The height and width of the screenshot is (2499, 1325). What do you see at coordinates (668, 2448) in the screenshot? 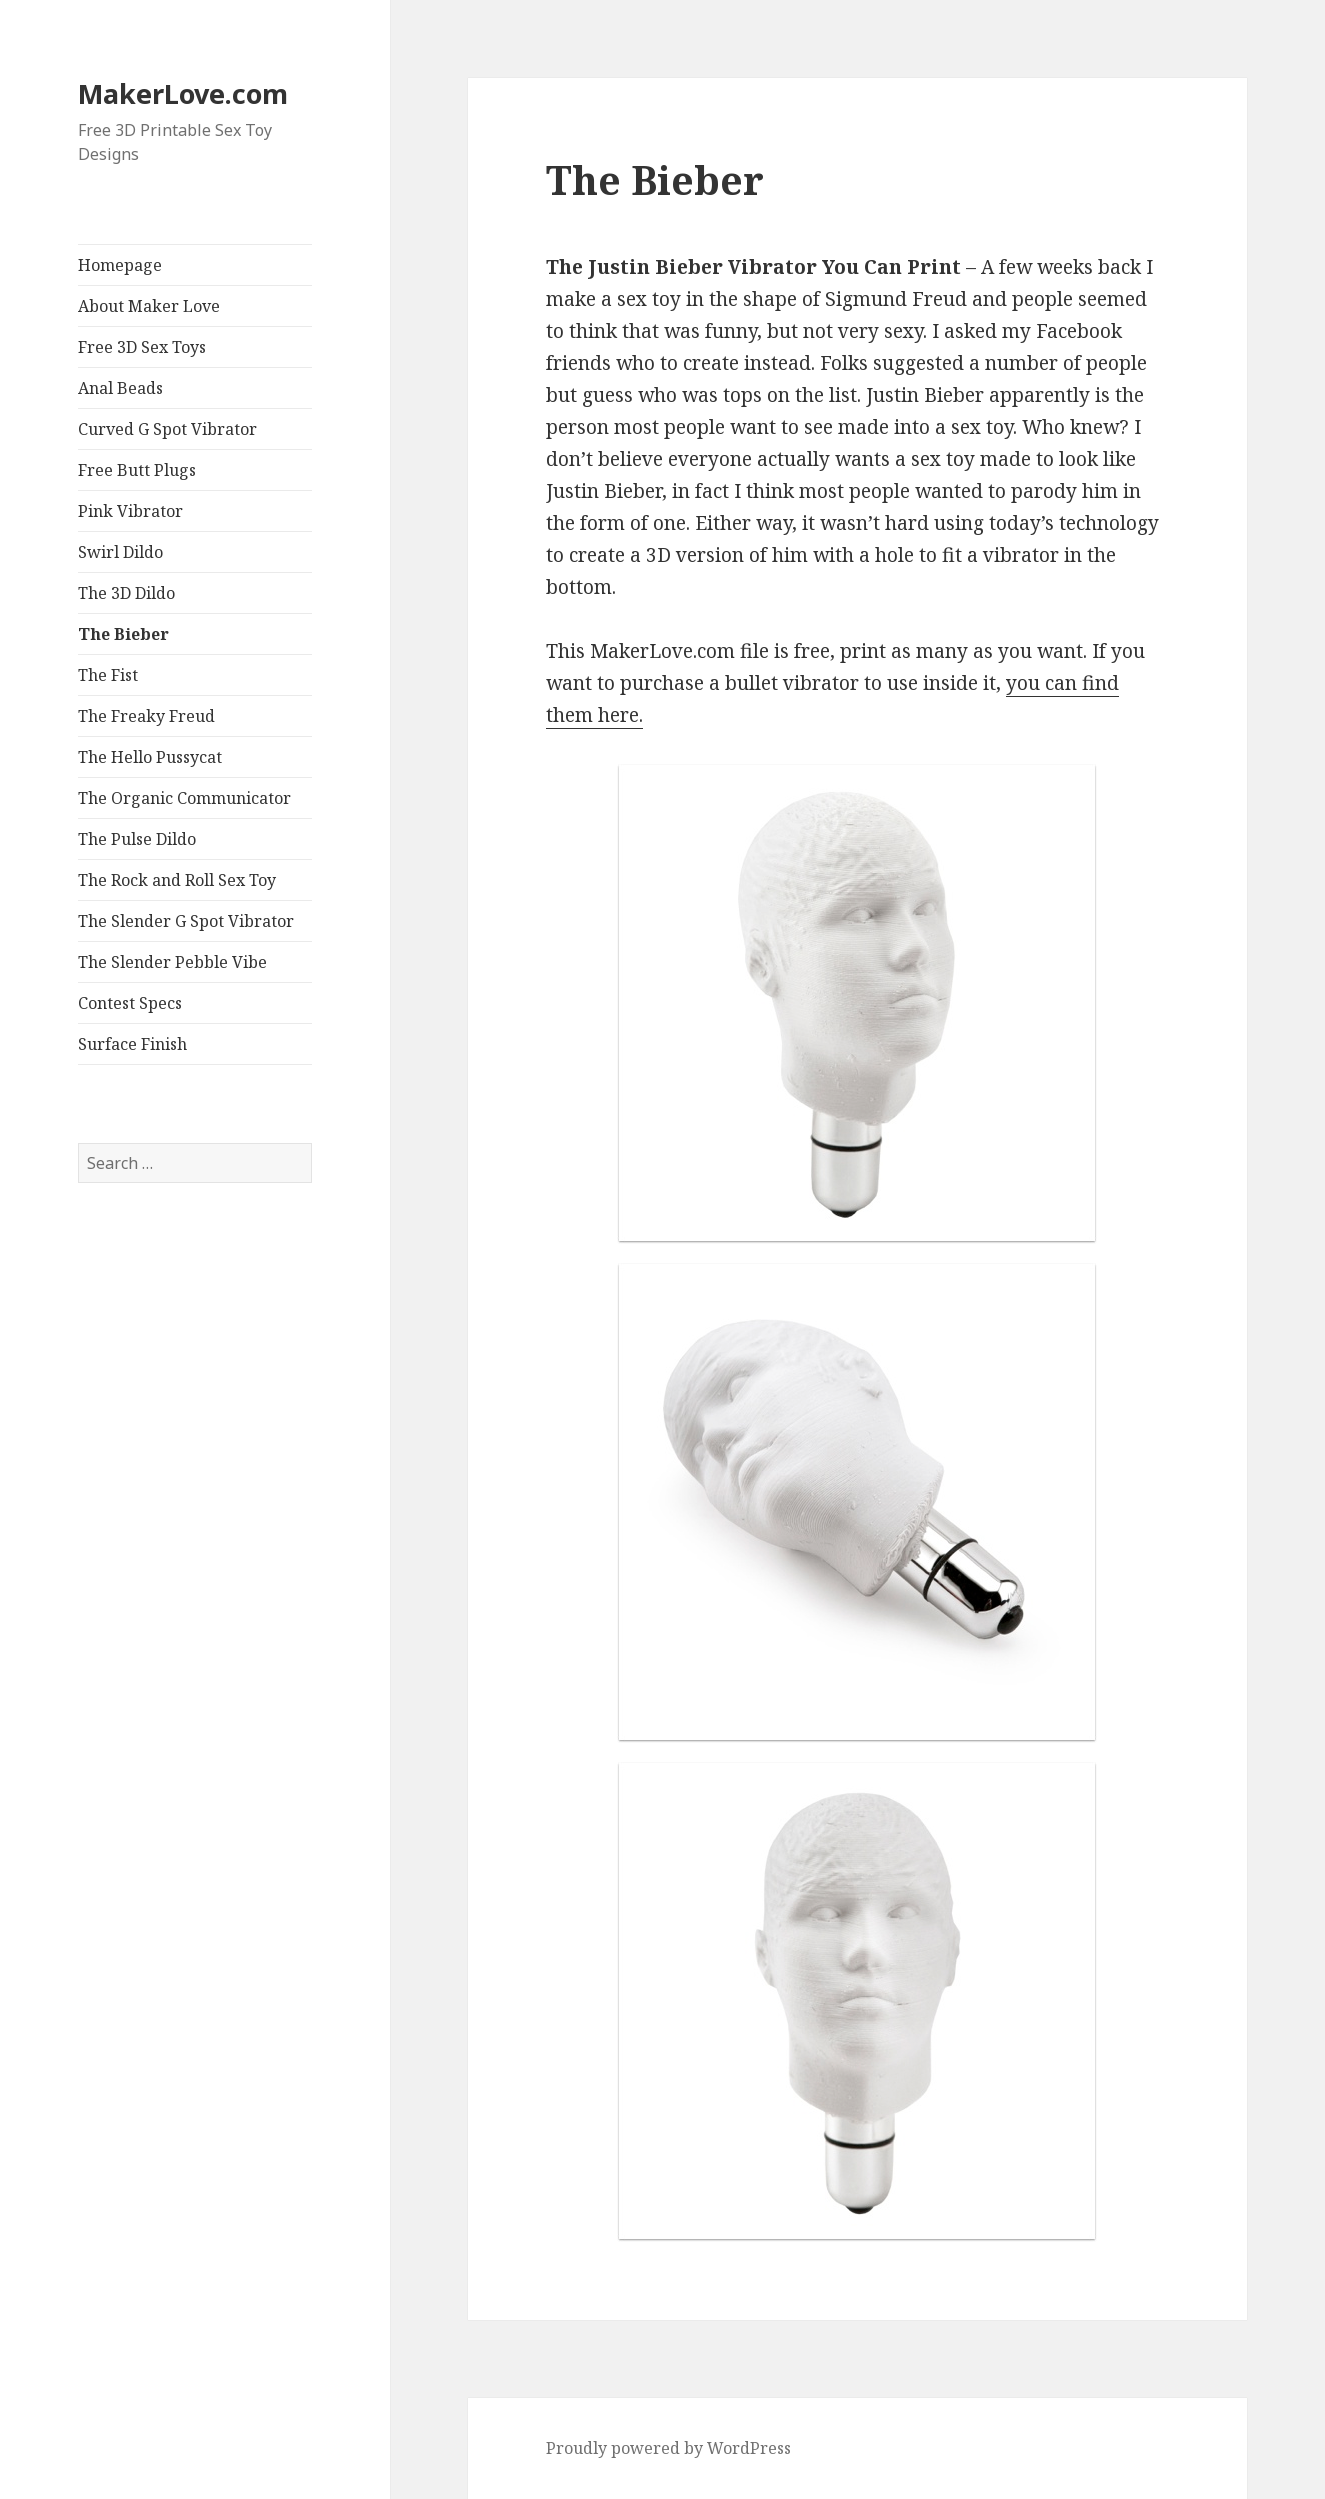
I see `Proudly powered by WordPress` at bounding box center [668, 2448].